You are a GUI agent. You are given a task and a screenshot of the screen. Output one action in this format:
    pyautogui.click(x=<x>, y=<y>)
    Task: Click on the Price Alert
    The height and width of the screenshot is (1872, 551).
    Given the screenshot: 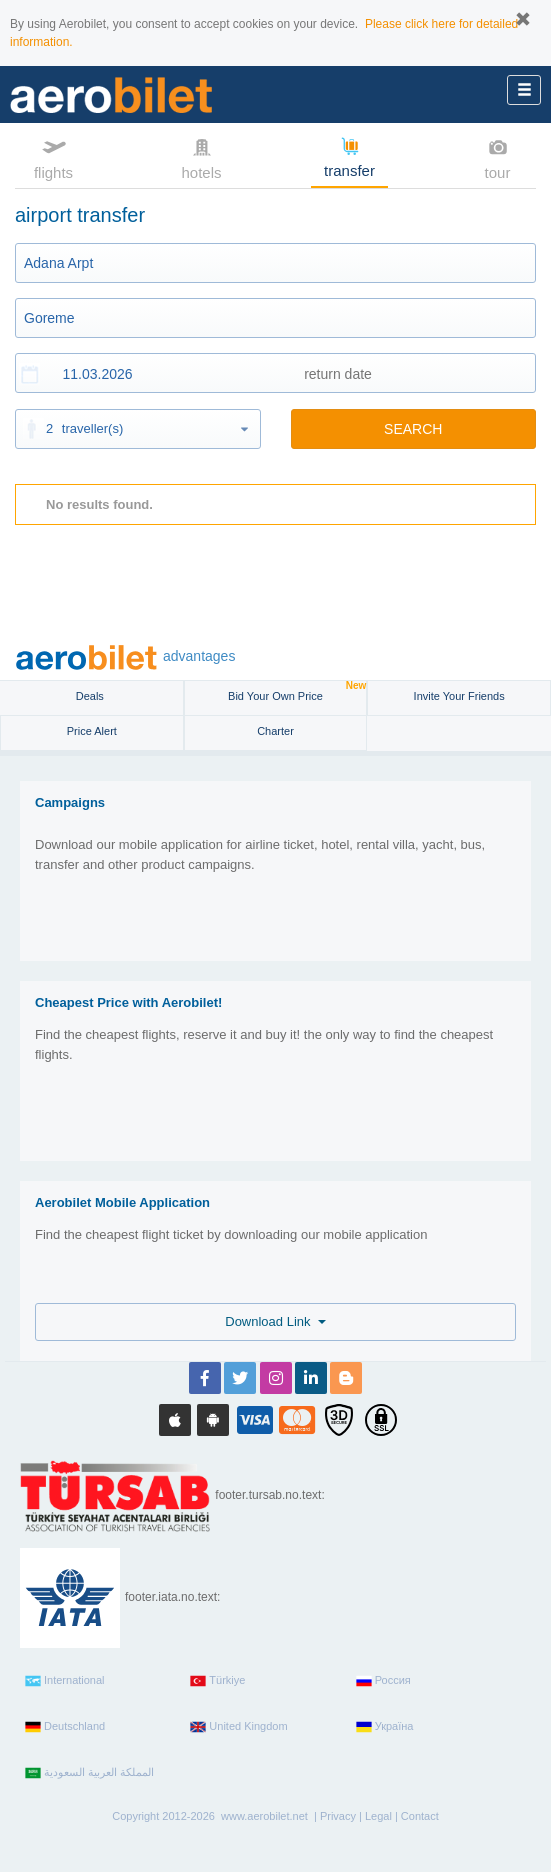 What is the action you would take?
    pyautogui.click(x=92, y=731)
    